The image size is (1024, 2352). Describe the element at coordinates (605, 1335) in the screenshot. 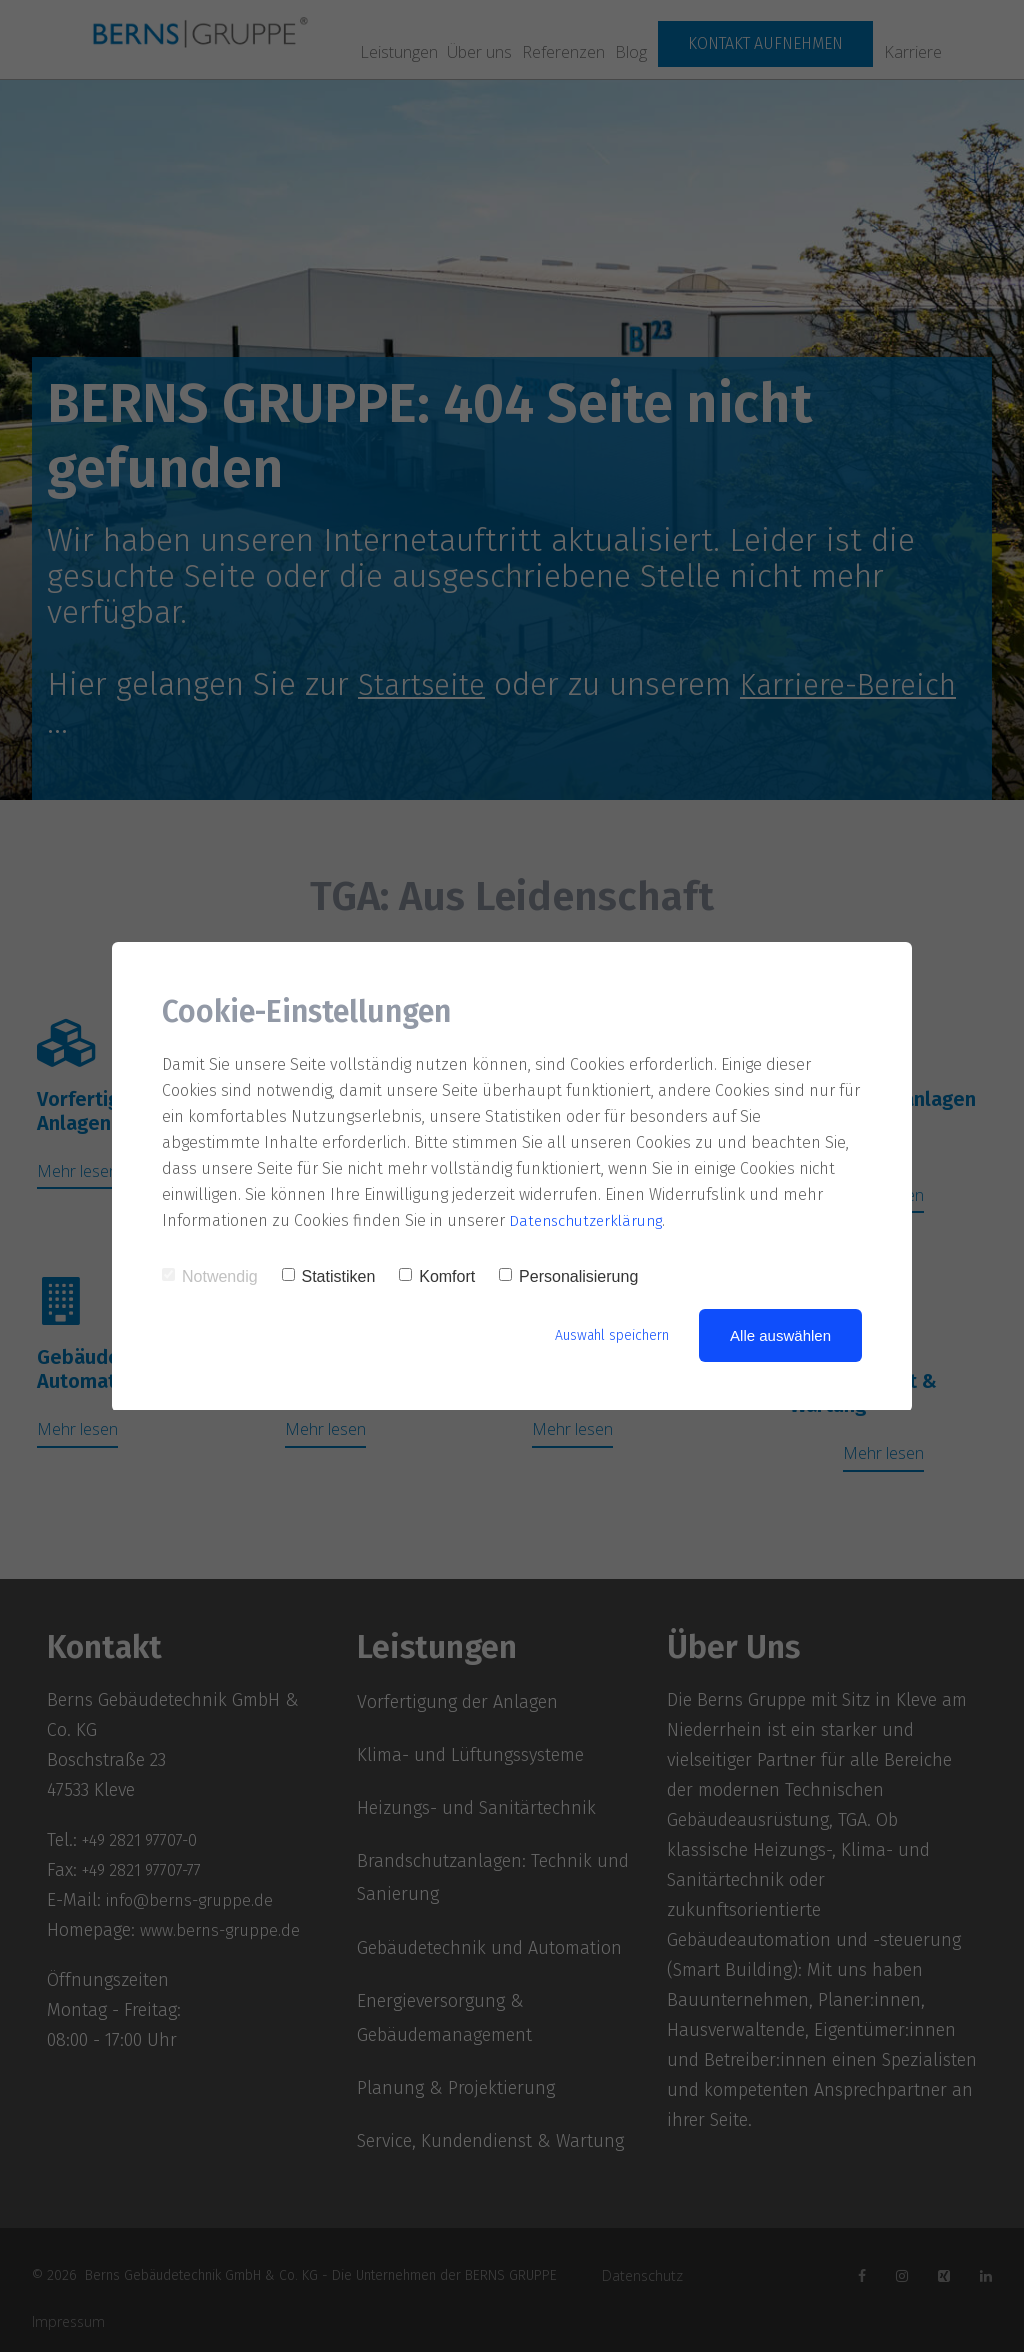

I see `Auswahl speichern` at that location.